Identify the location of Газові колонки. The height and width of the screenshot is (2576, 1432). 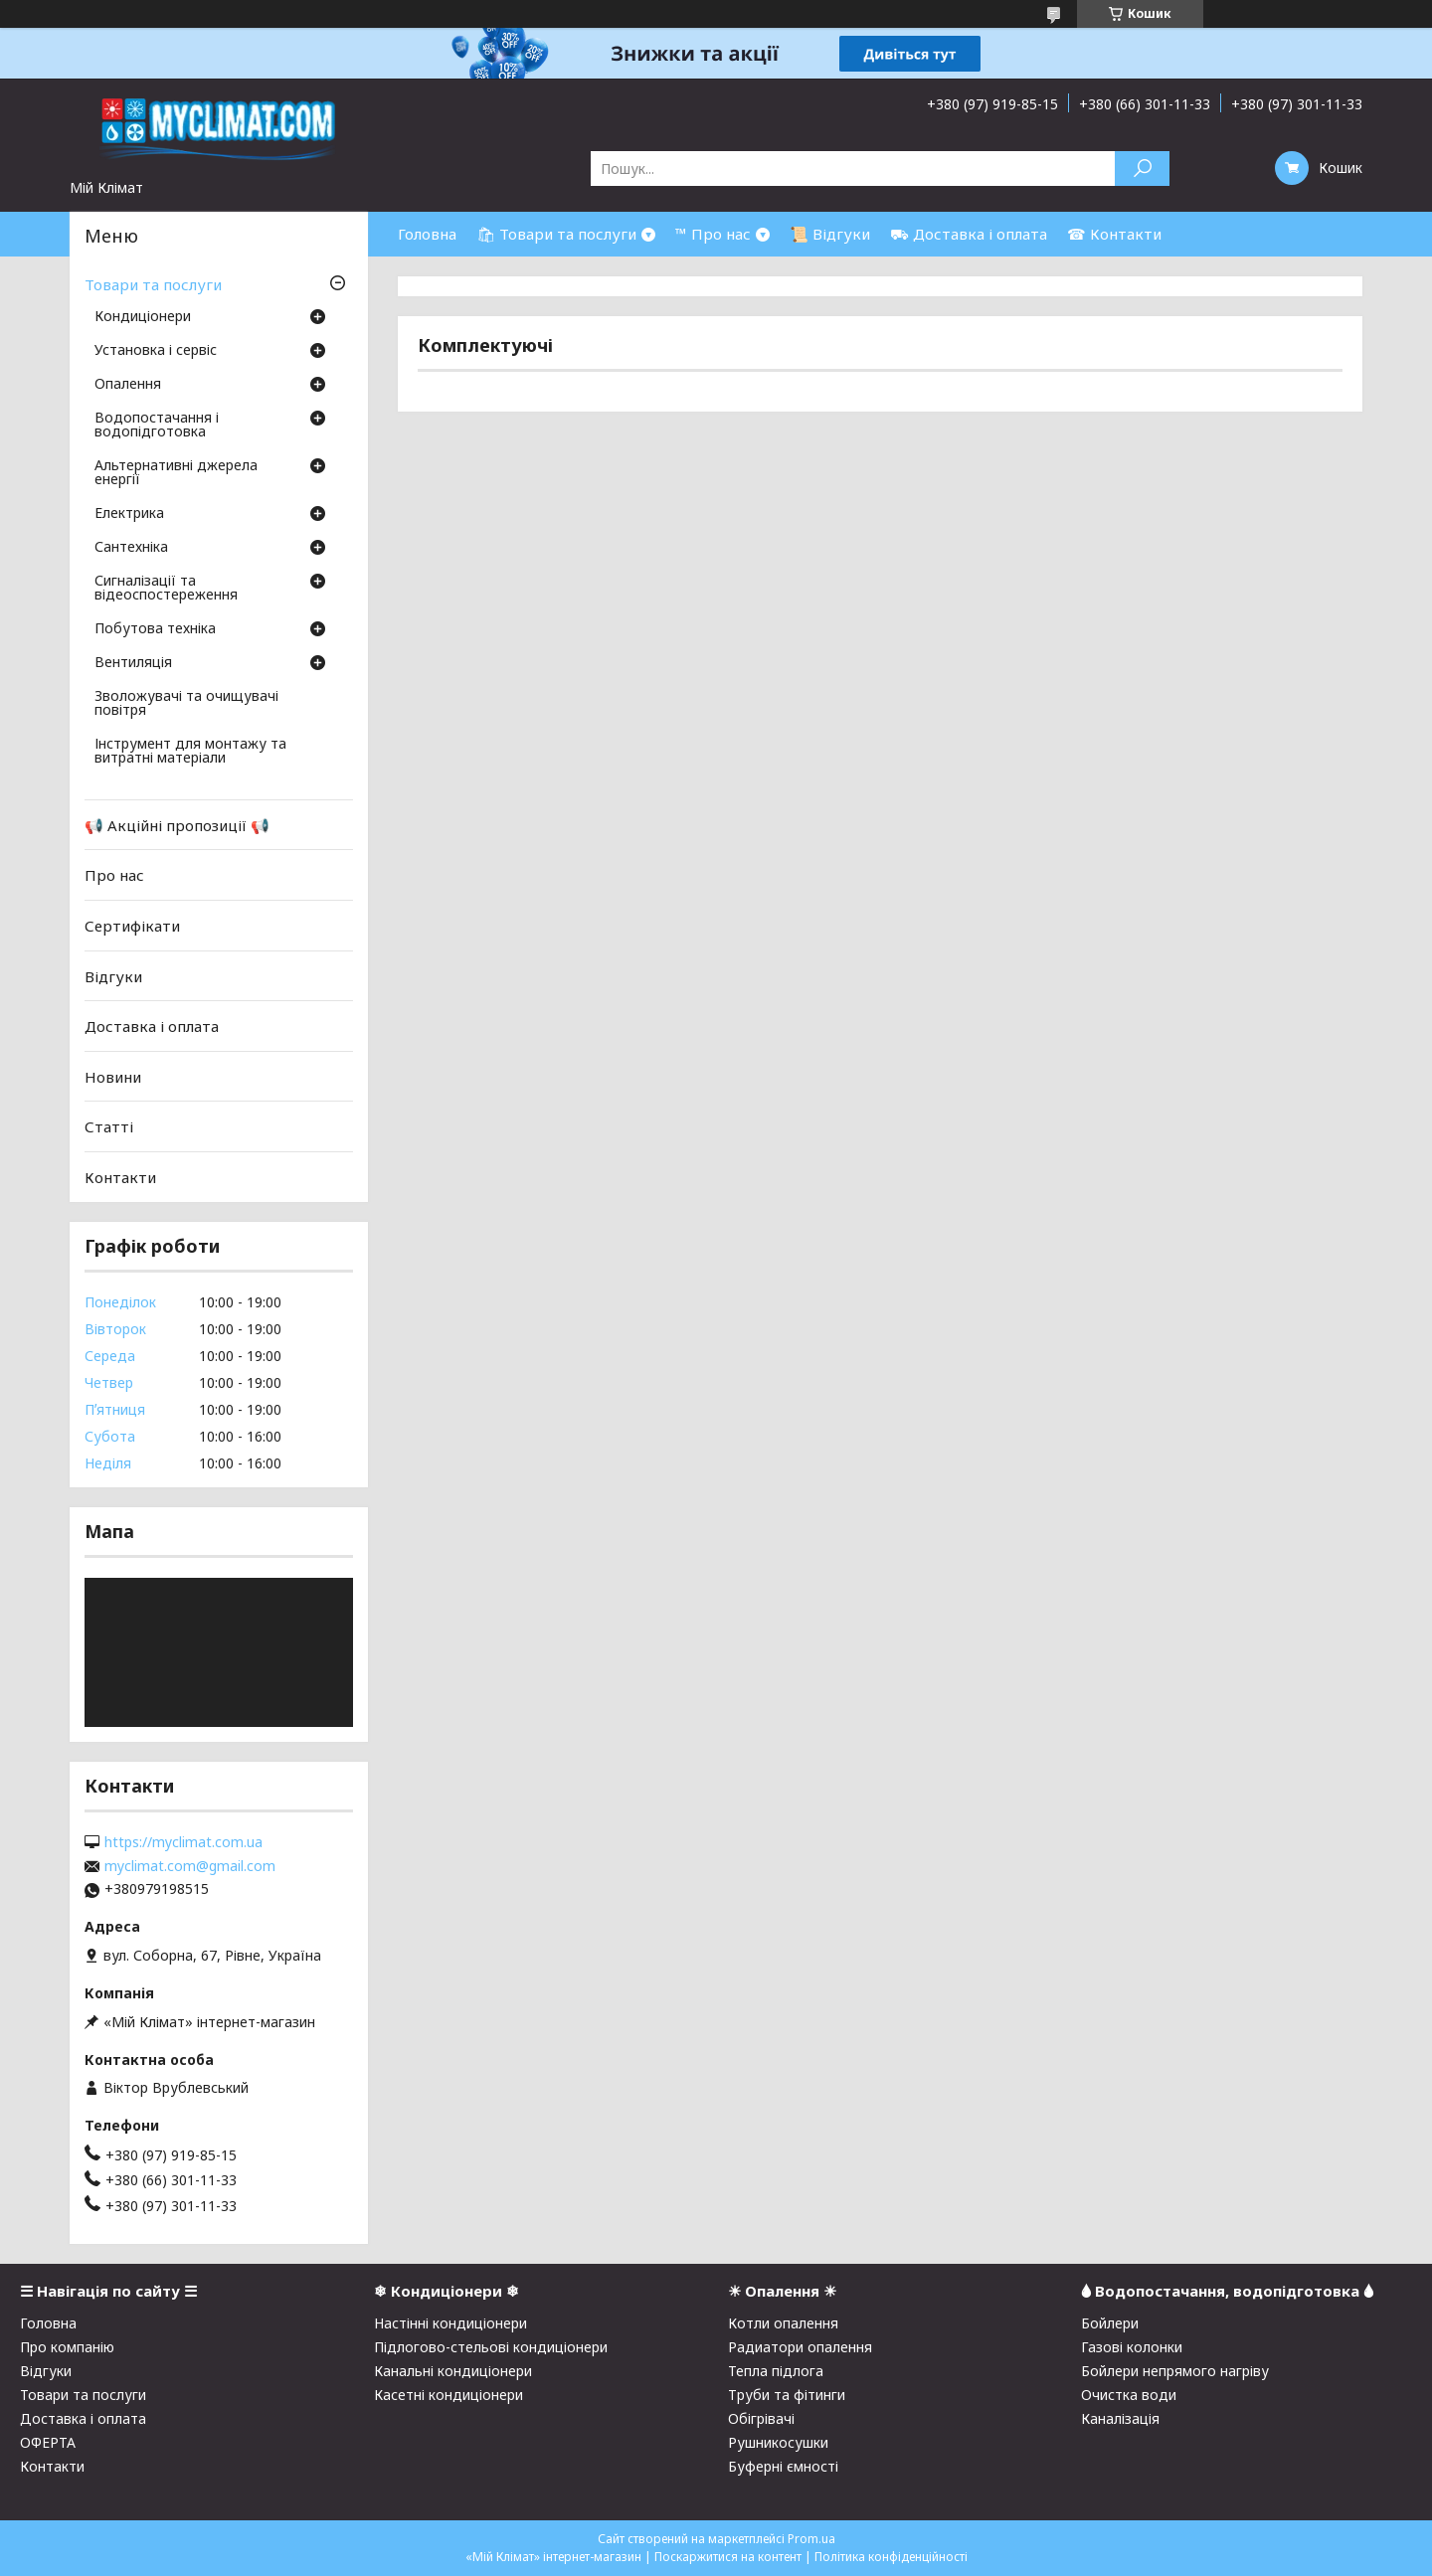
(1131, 2346).